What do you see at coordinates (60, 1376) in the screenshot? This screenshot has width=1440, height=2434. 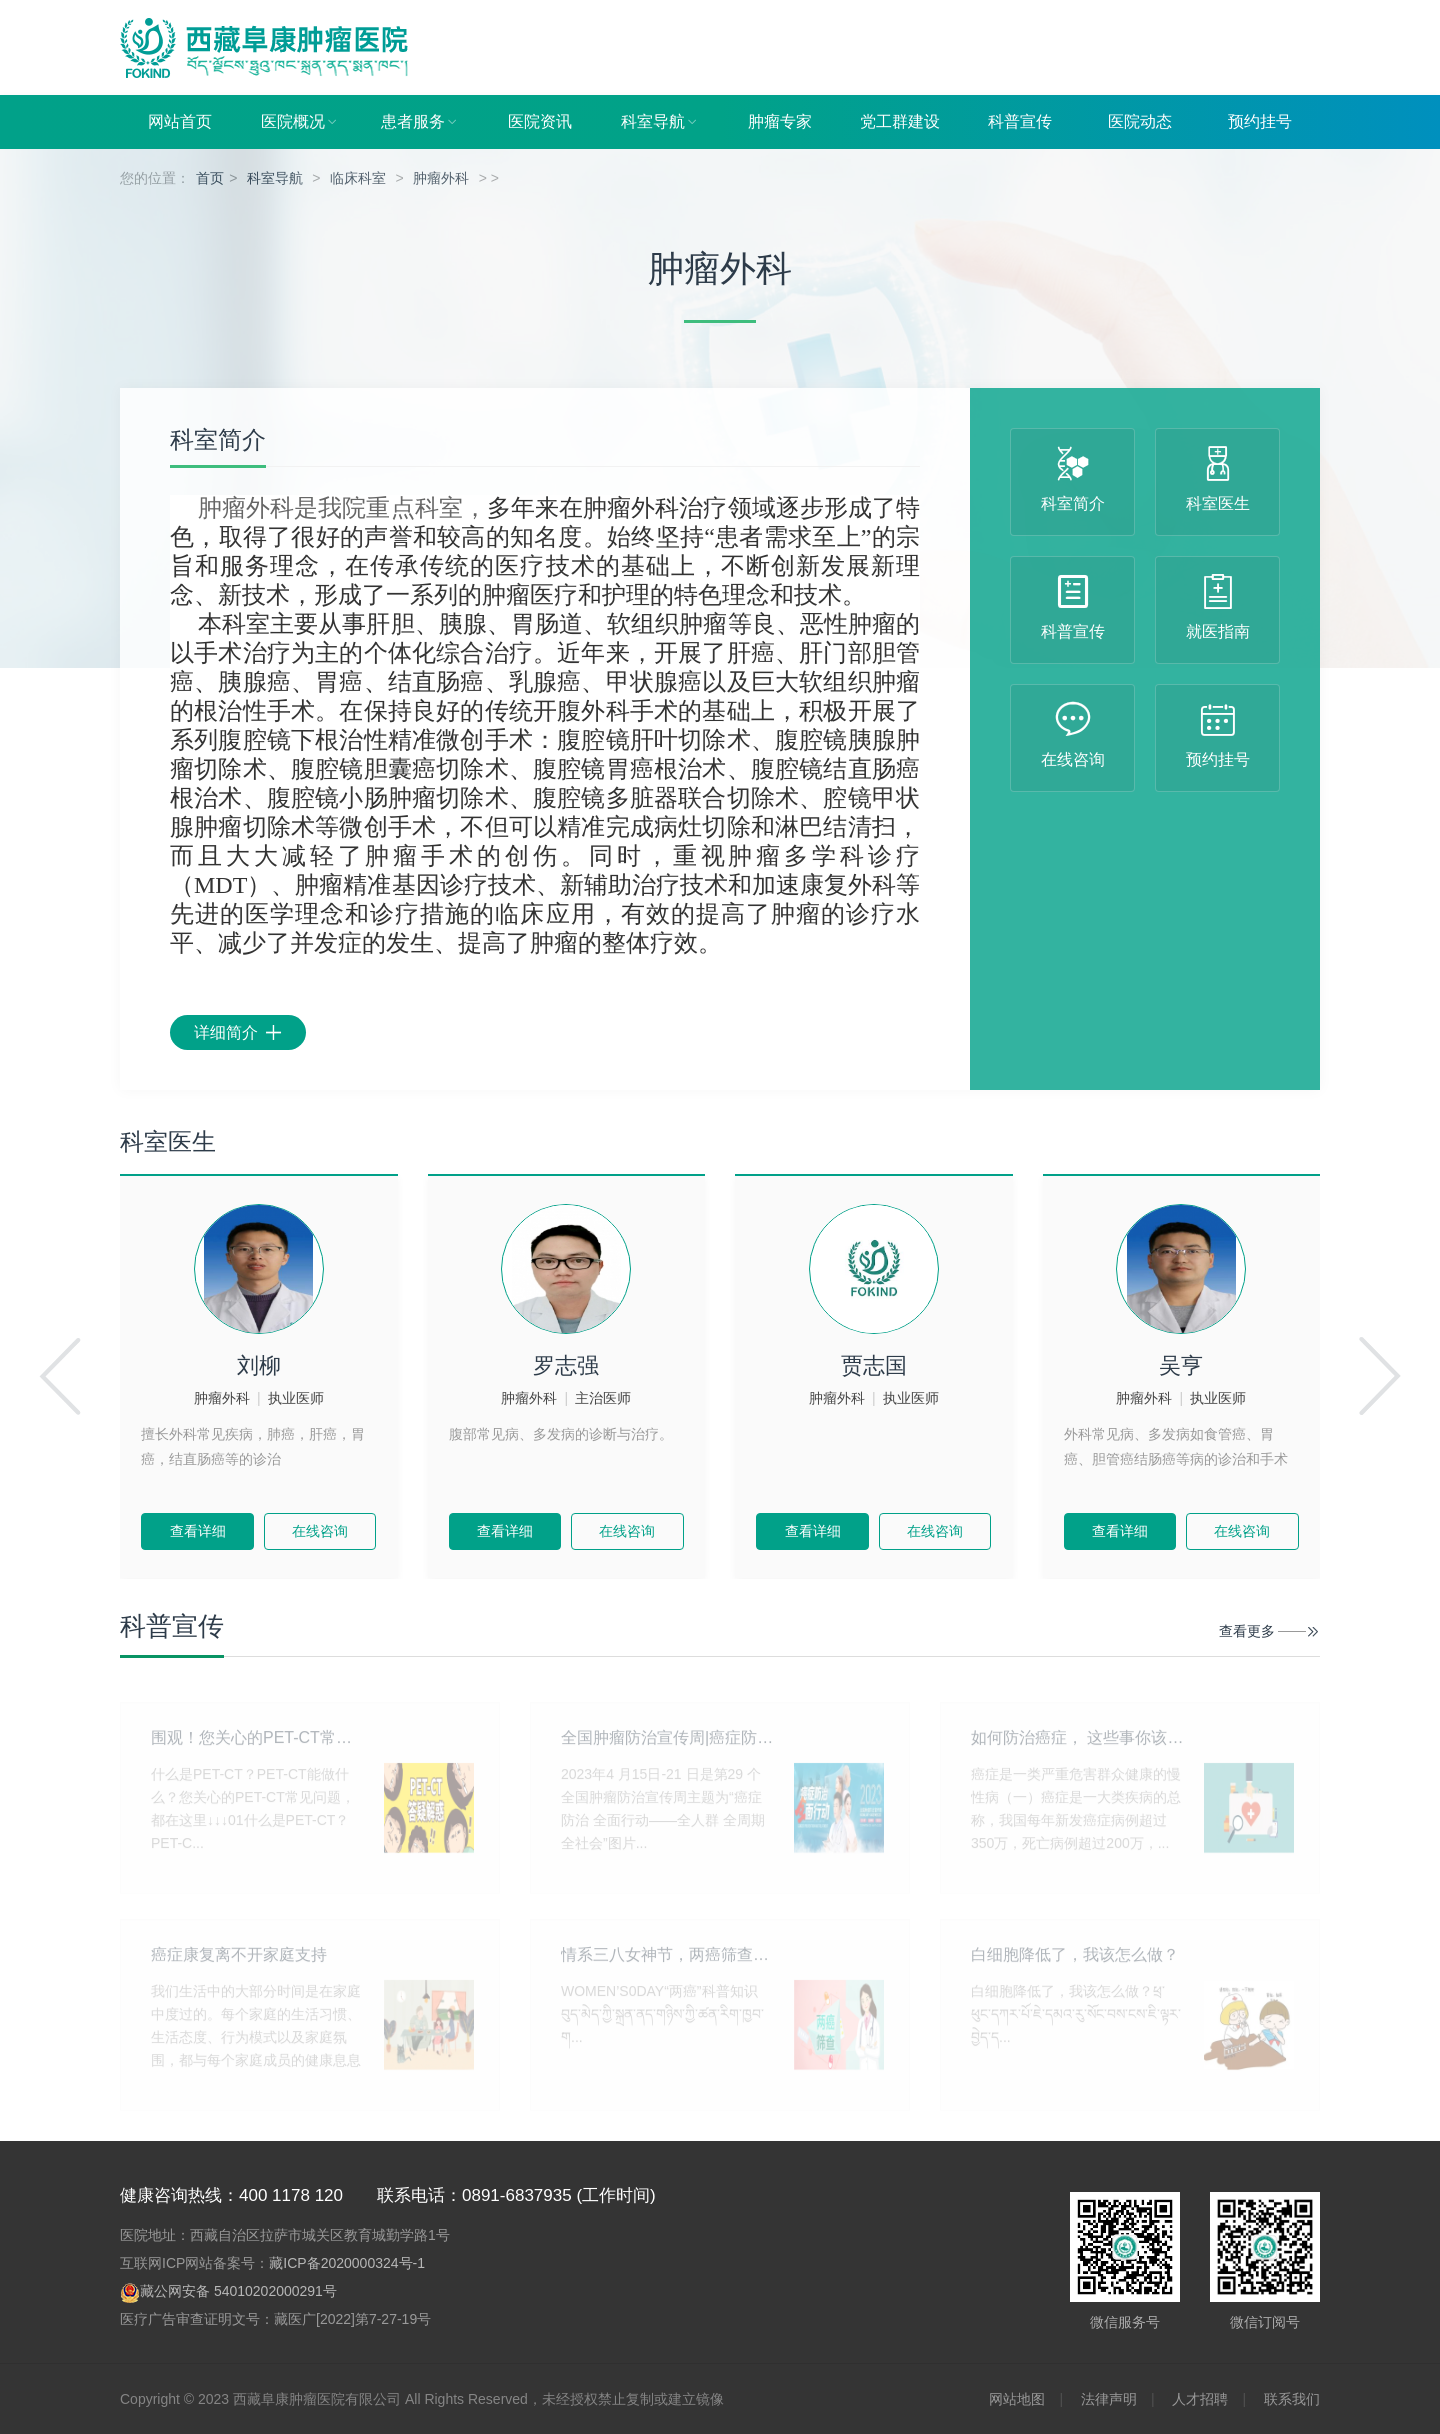 I see `[button]` at bounding box center [60, 1376].